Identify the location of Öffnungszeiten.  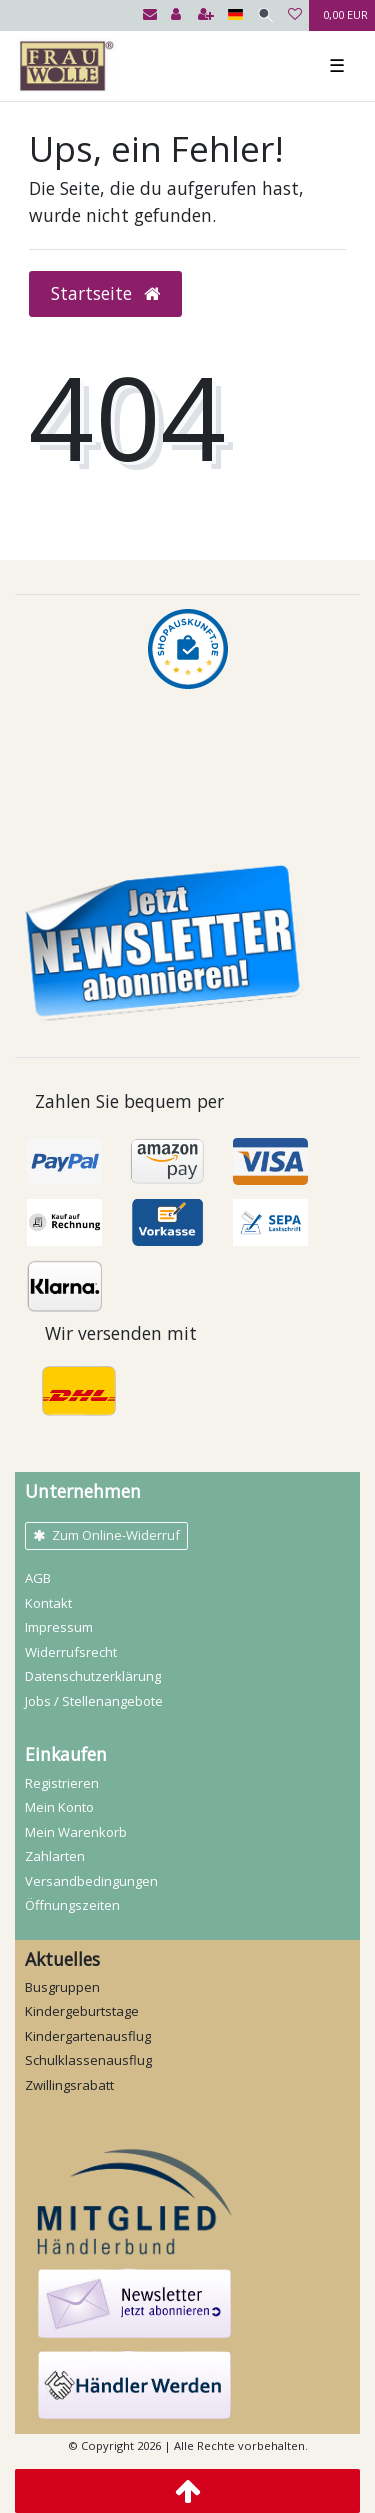
(72, 1905).